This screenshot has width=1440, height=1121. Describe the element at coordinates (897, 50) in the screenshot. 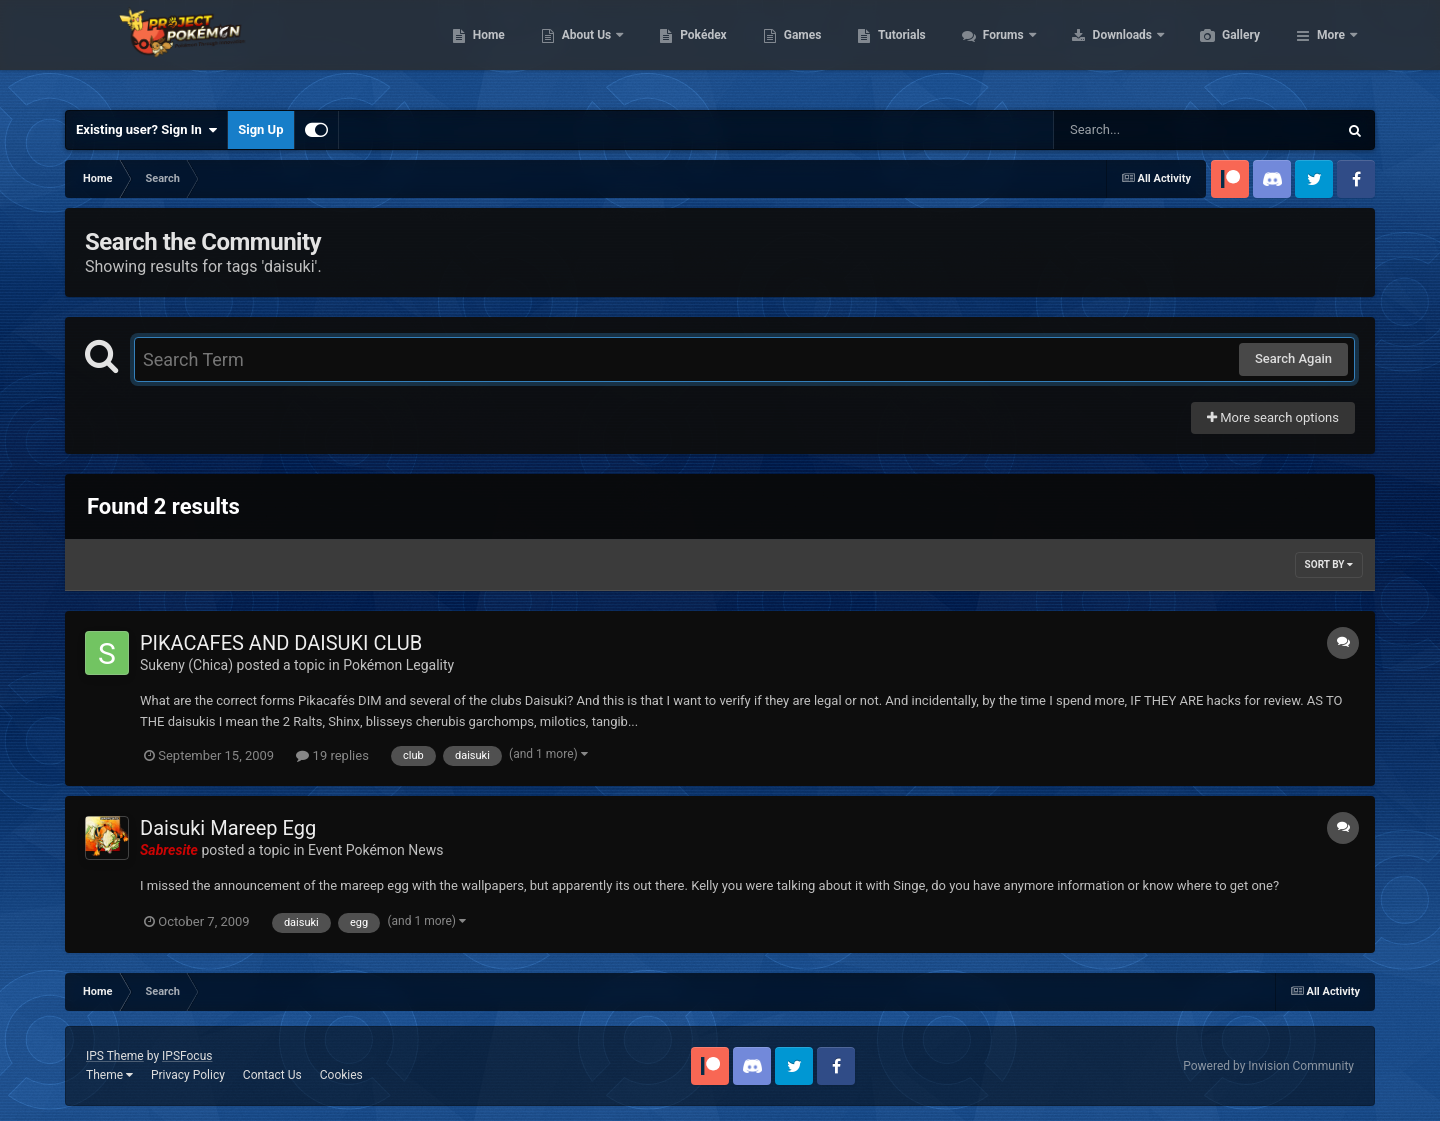

I see `Games` at that location.